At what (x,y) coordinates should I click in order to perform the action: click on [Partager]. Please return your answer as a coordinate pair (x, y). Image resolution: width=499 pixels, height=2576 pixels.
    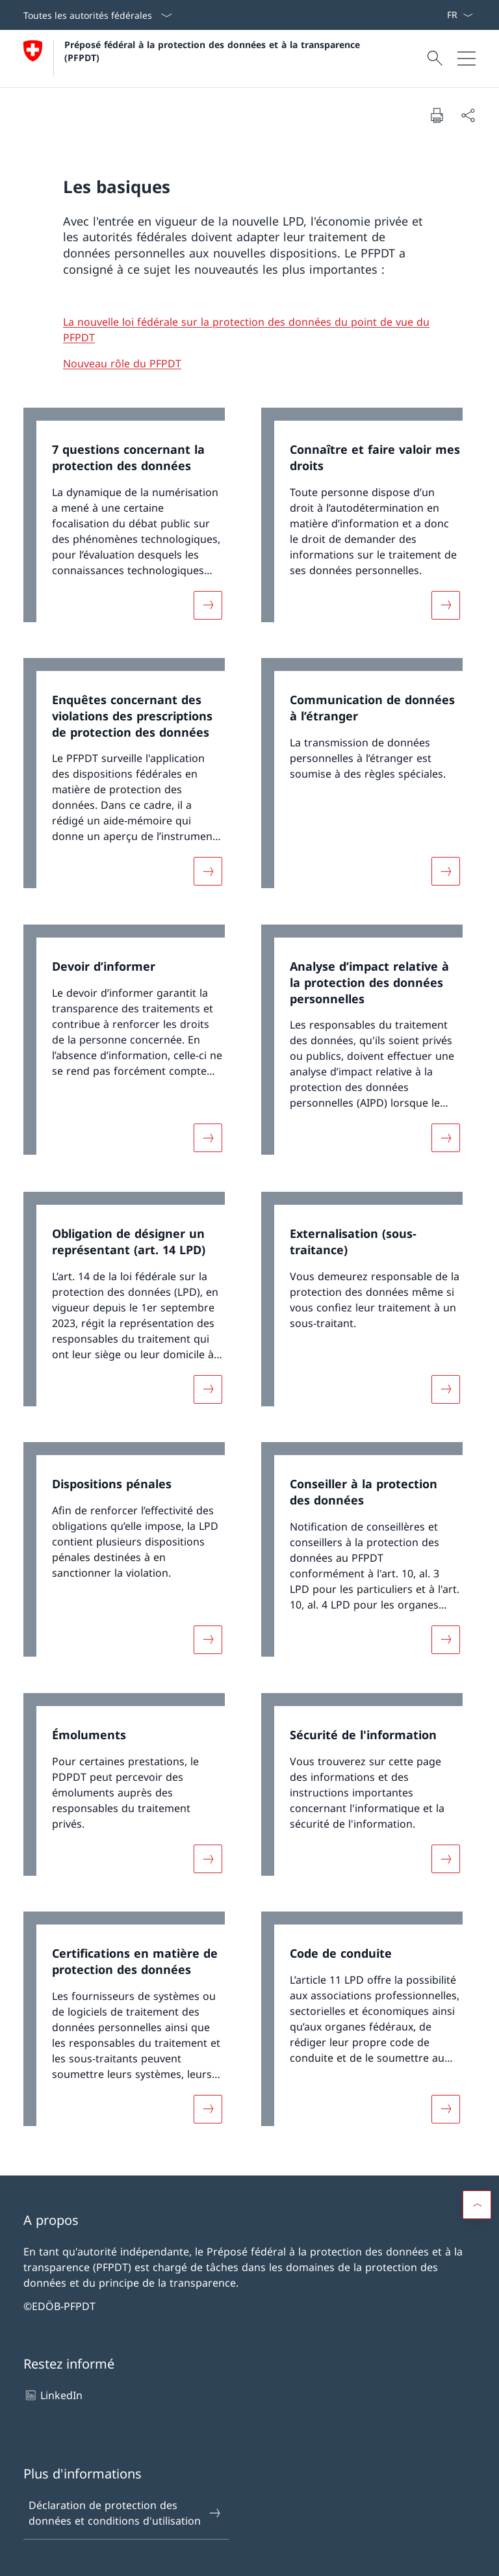
    Looking at the image, I should click on (467, 115).